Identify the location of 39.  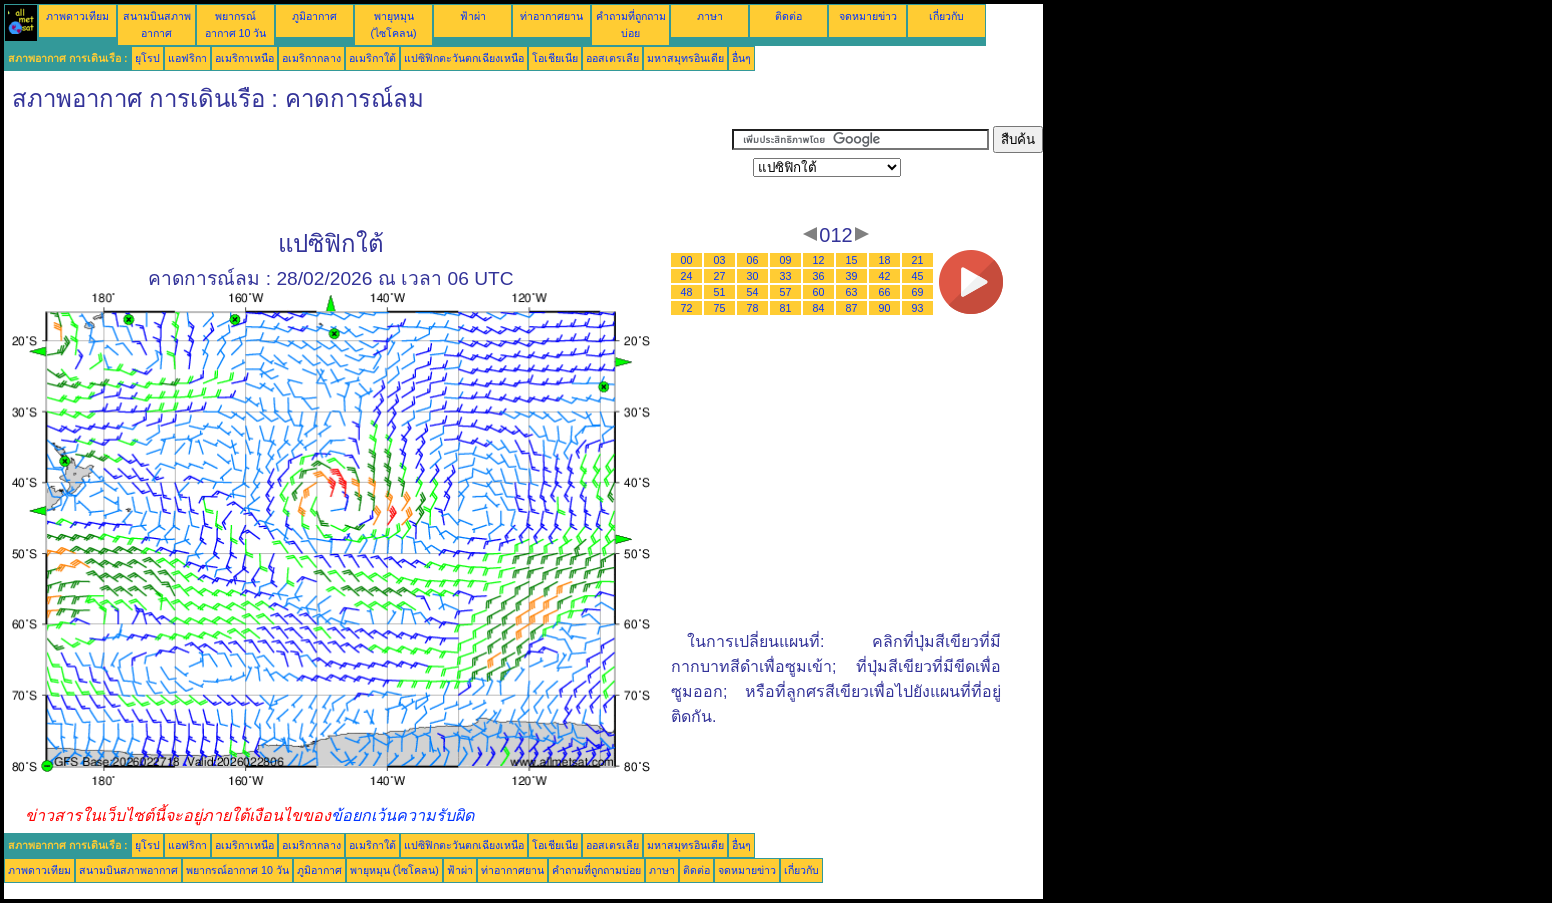
(852, 276).